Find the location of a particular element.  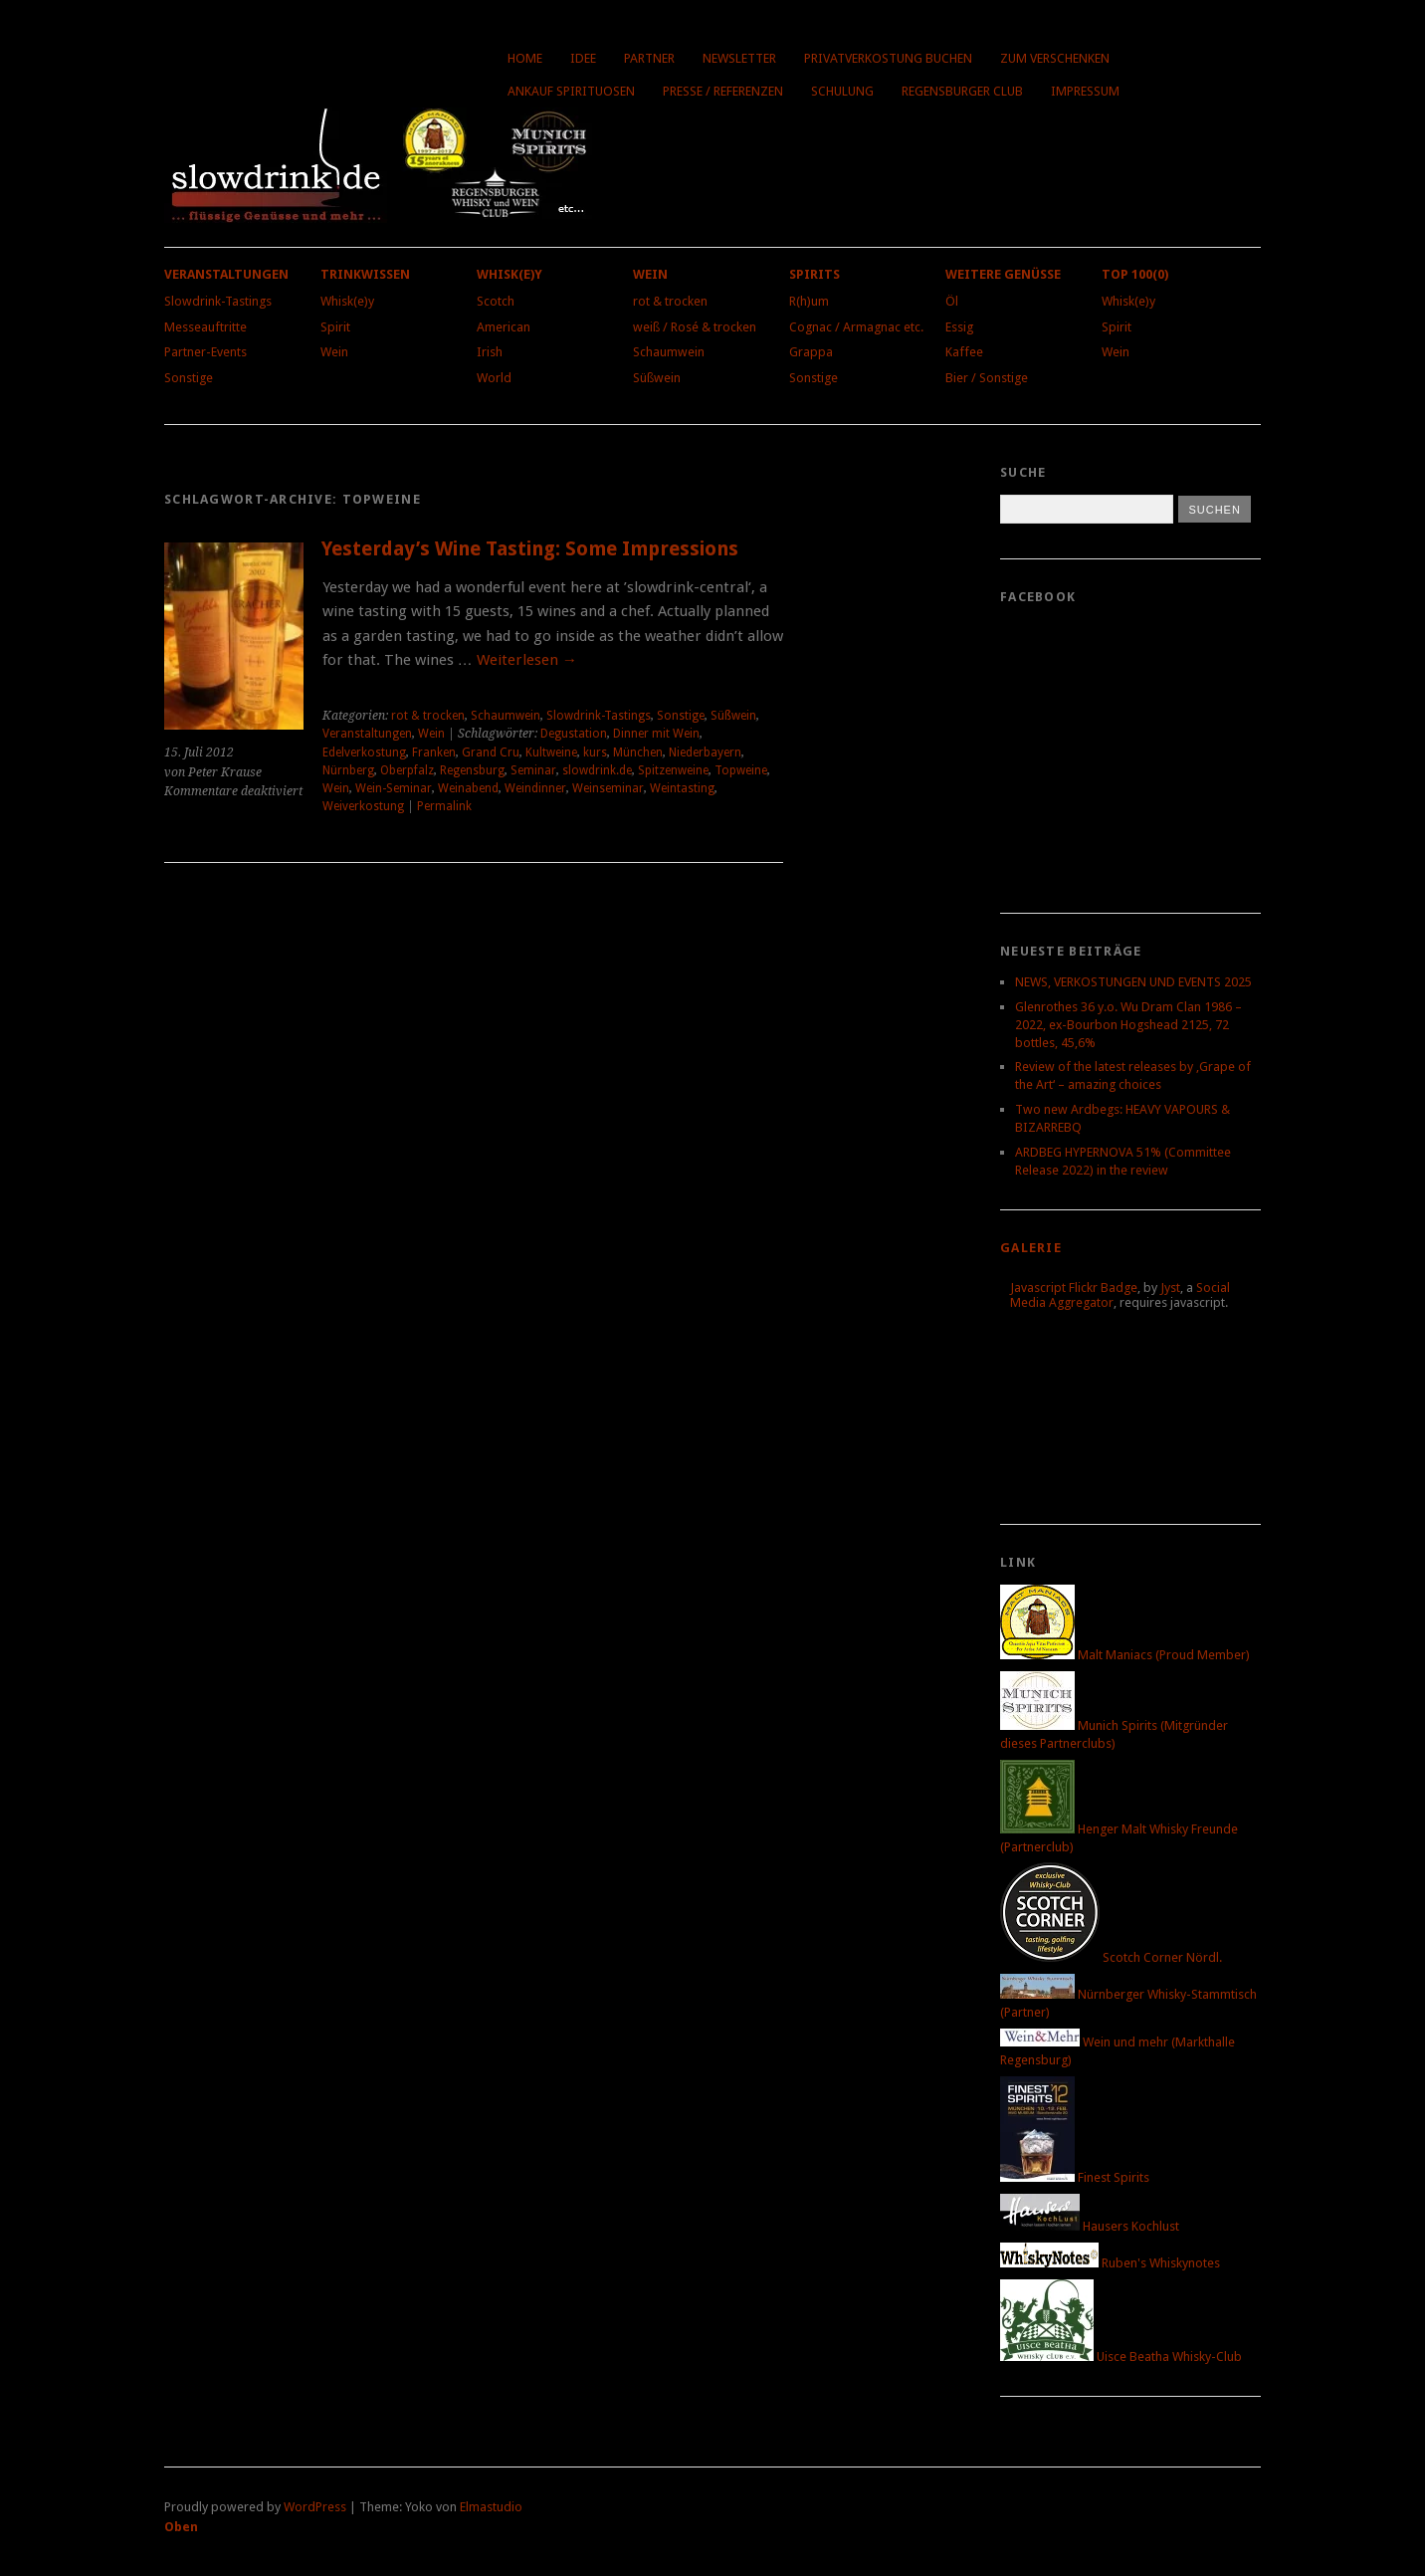

Idee is located at coordinates (583, 58).